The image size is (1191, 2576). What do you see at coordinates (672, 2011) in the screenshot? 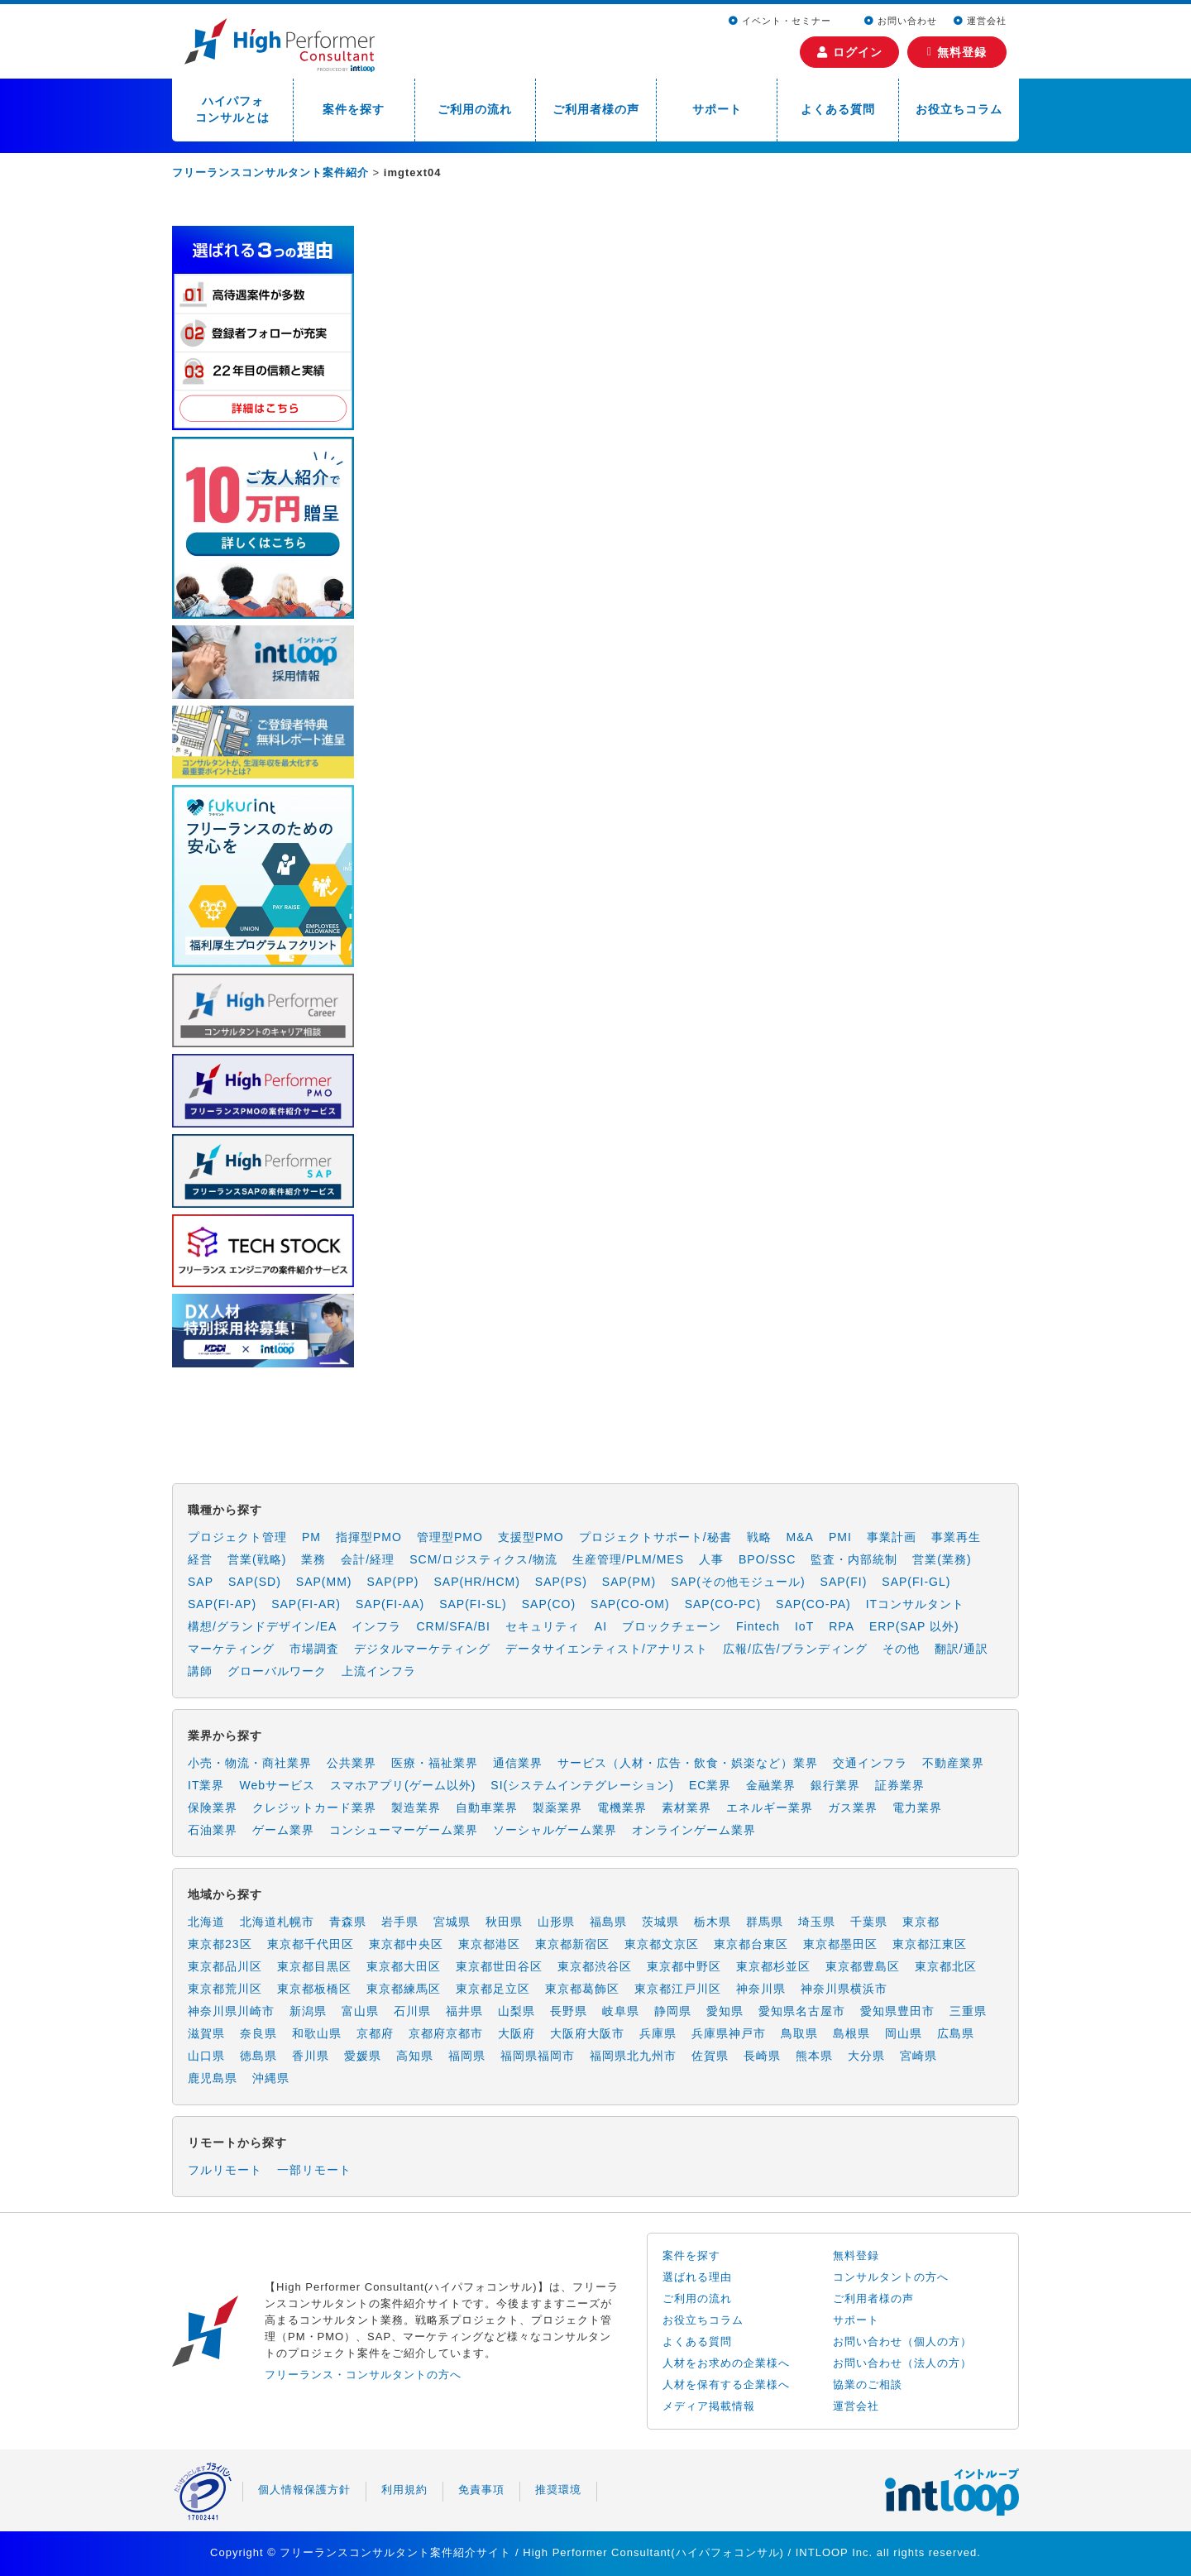
I see `静岡県` at bounding box center [672, 2011].